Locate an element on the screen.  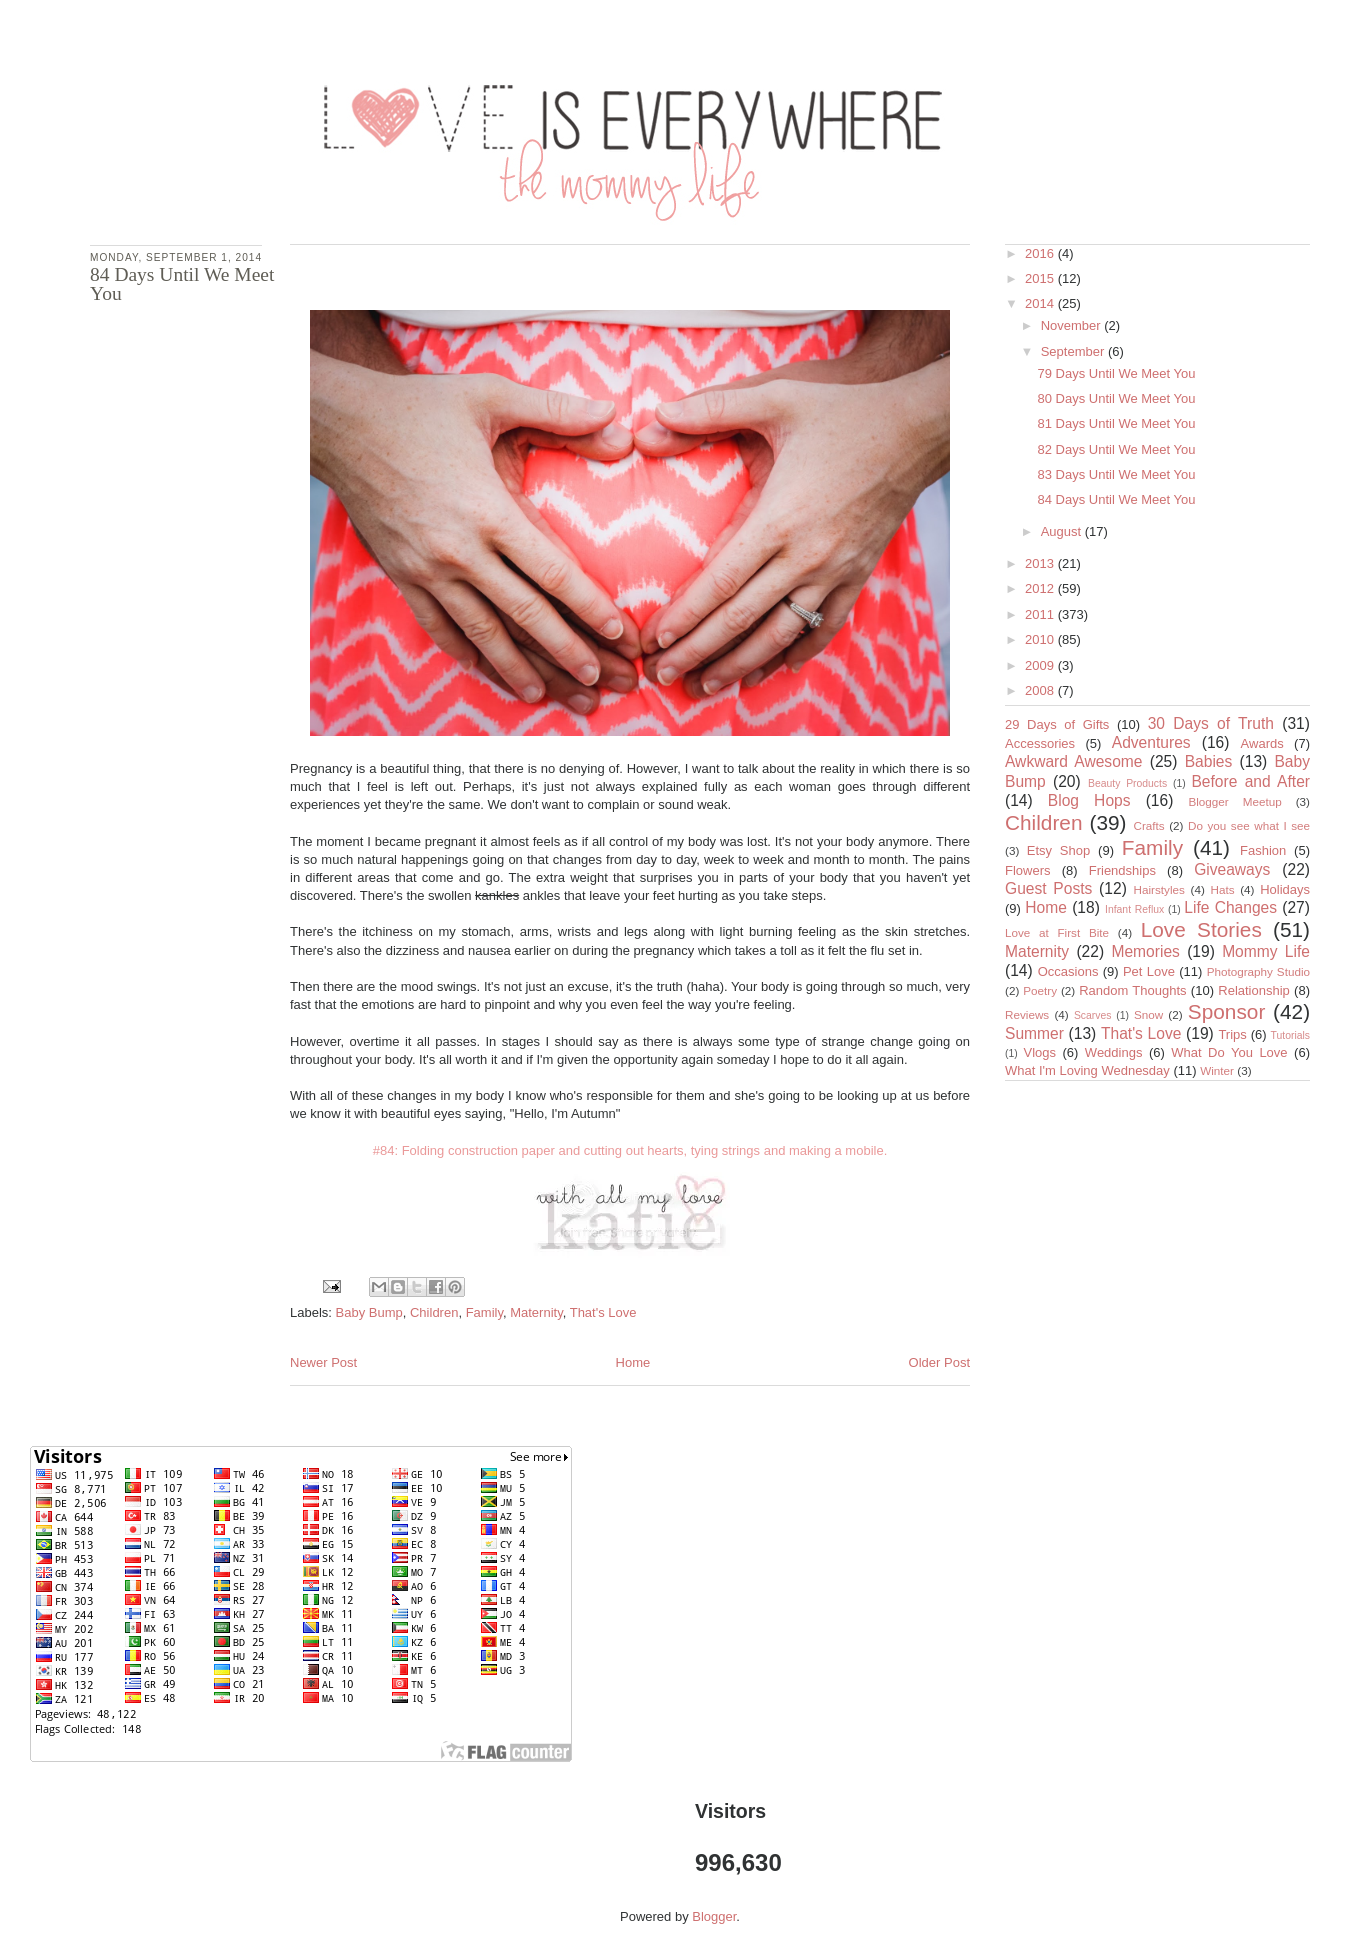
Relationship is located at coordinates (1254, 990).